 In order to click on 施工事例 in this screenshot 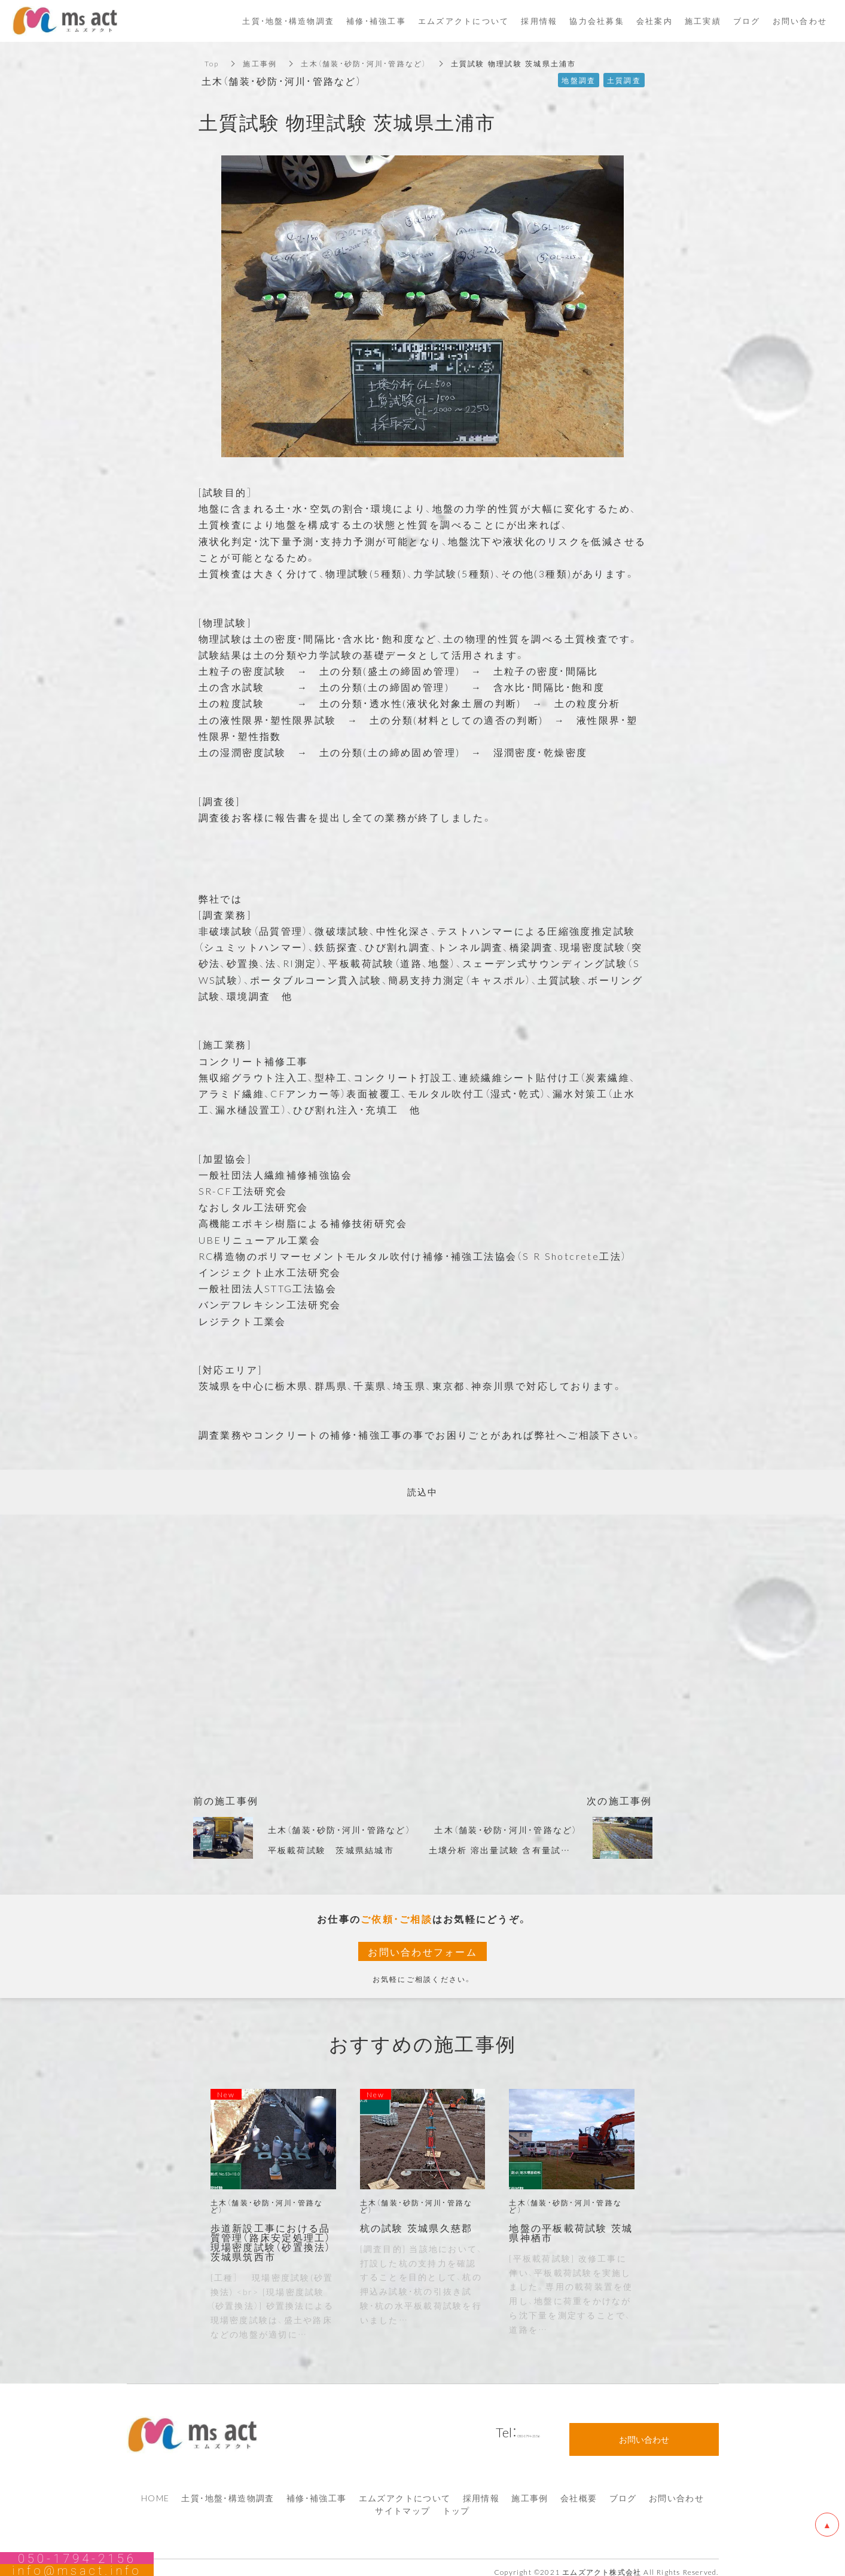, I will do `click(260, 63)`.